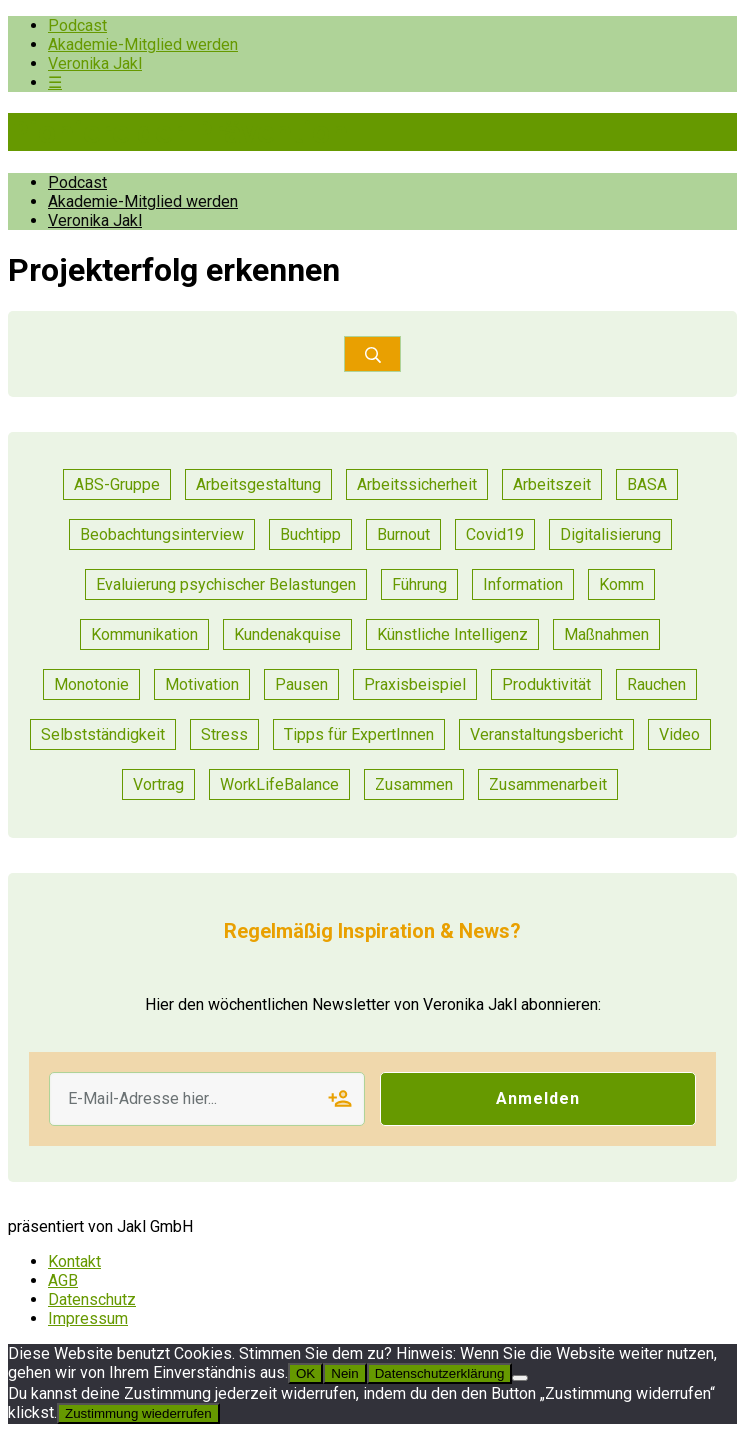 Image resolution: width=745 pixels, height=1432 pixels. Describe the element at coordinates (548, 784) in the screenshot. I see `Zusammenarbeit [Zusammenarbeit (47 Einträge)]` at that location.